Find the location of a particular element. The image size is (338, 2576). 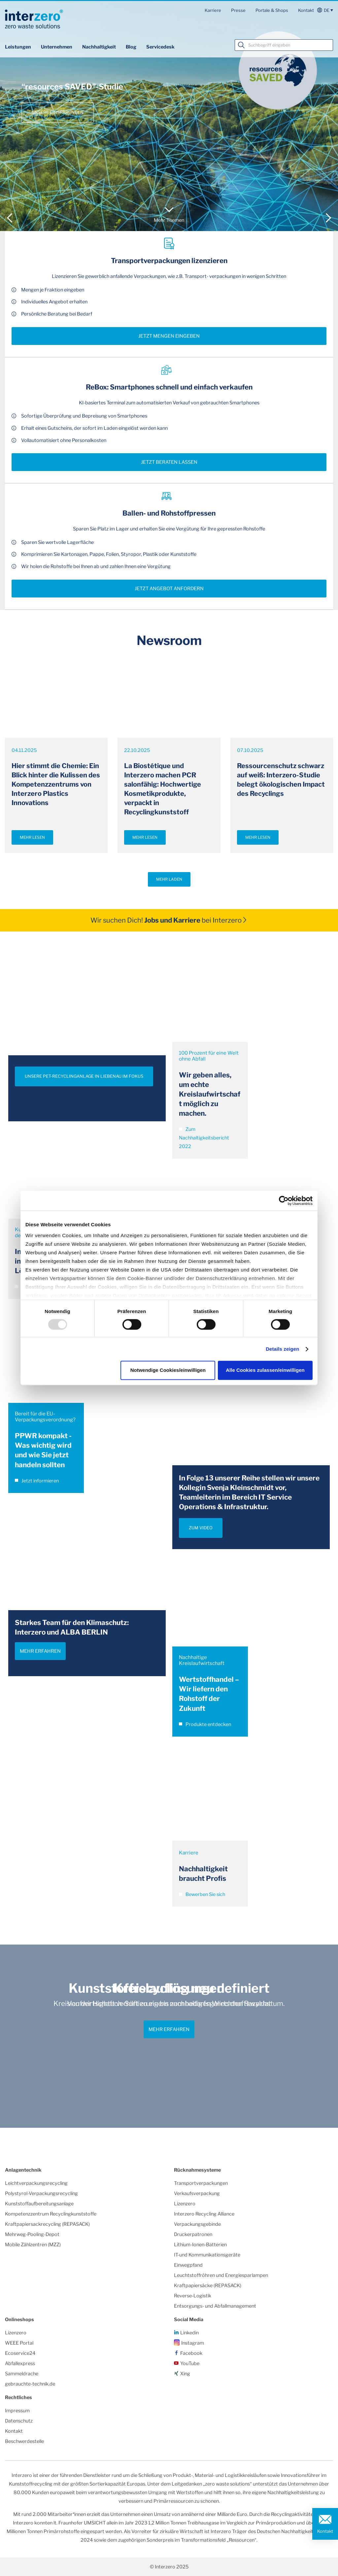

Druckerpatronen is located at coordinates (193, 2234).